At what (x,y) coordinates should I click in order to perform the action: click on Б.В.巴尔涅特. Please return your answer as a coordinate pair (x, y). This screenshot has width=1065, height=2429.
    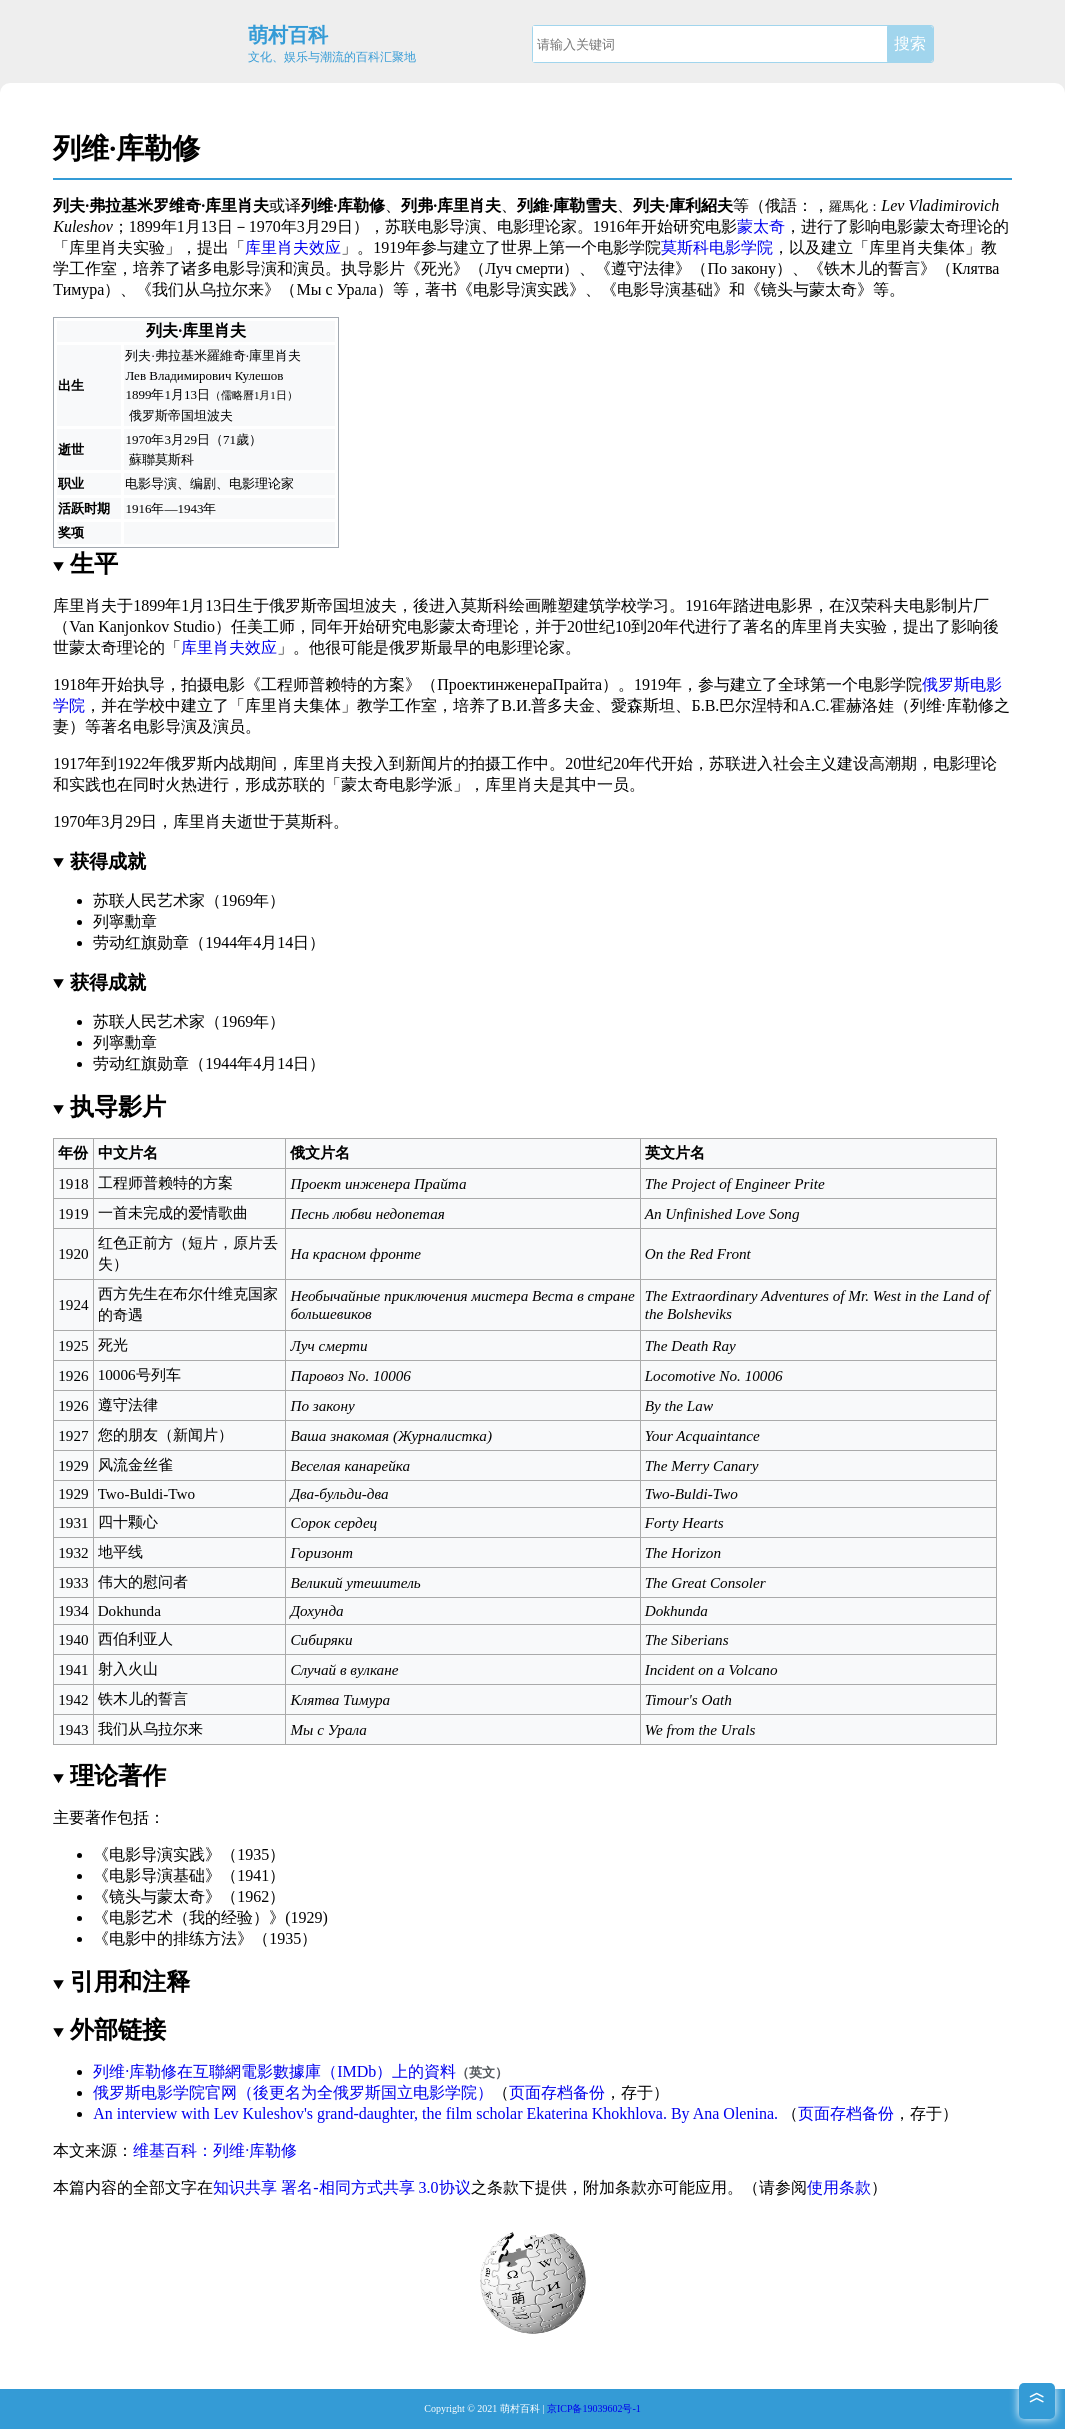
    Looking at the image, I should click on (737, 705).